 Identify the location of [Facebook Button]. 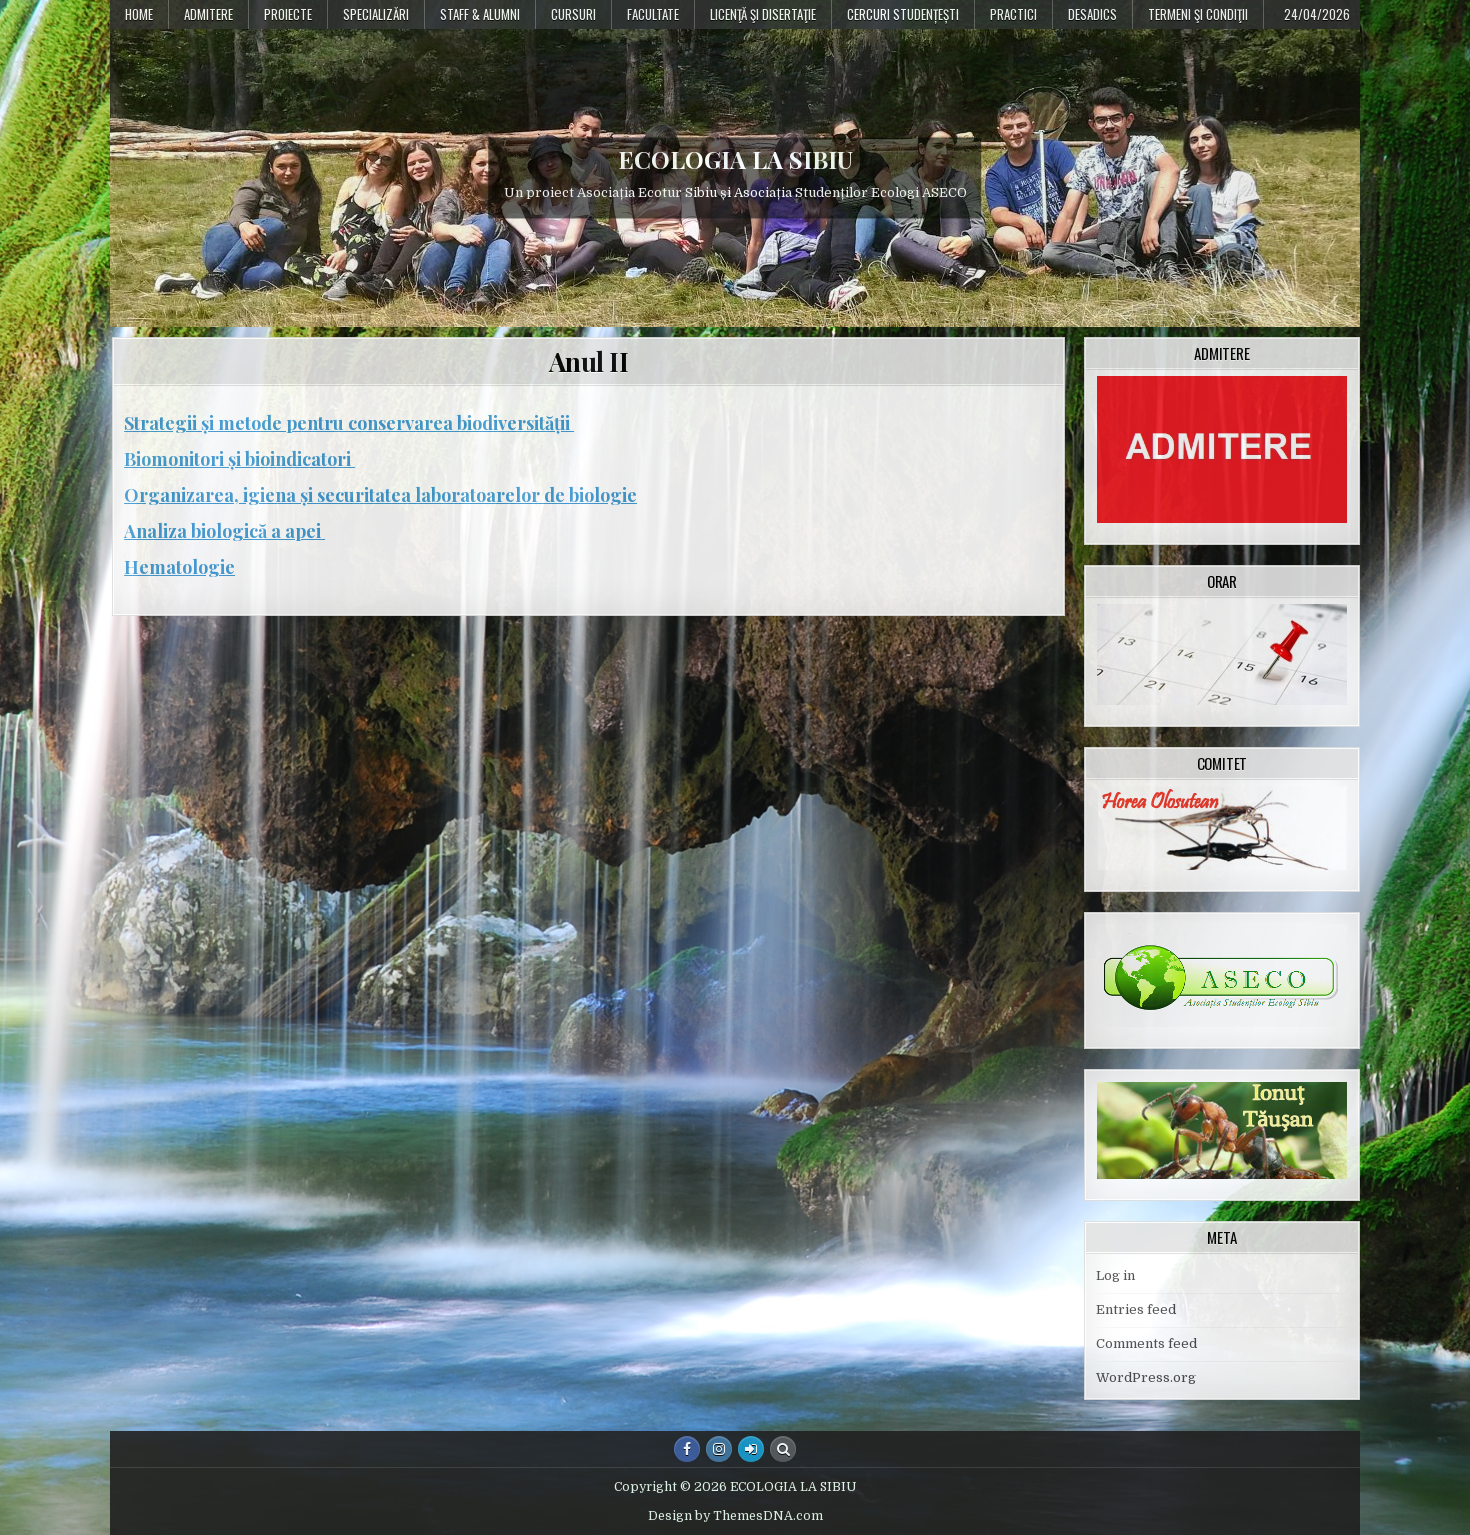
(687, 1449).